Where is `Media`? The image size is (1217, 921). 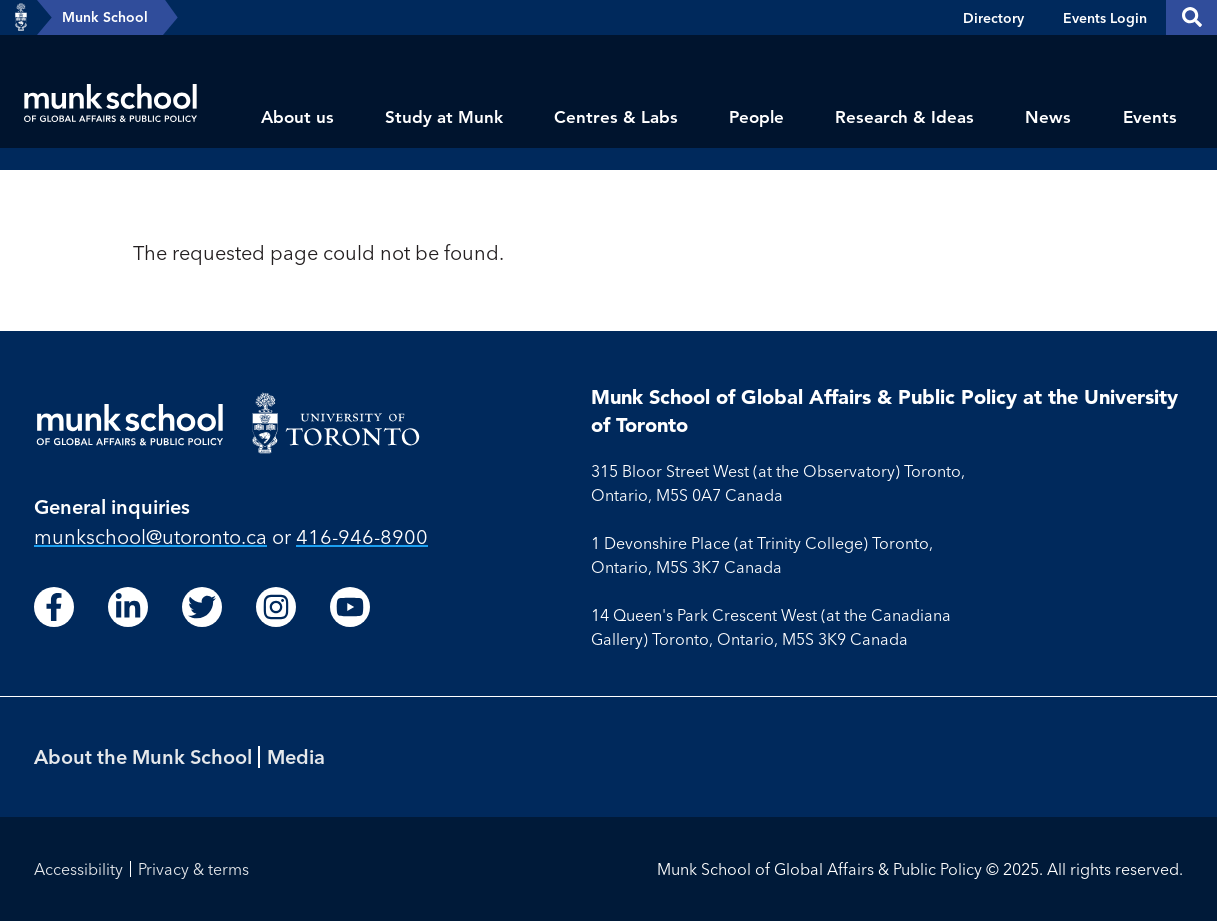
Media is located at coordinates (296, 756).